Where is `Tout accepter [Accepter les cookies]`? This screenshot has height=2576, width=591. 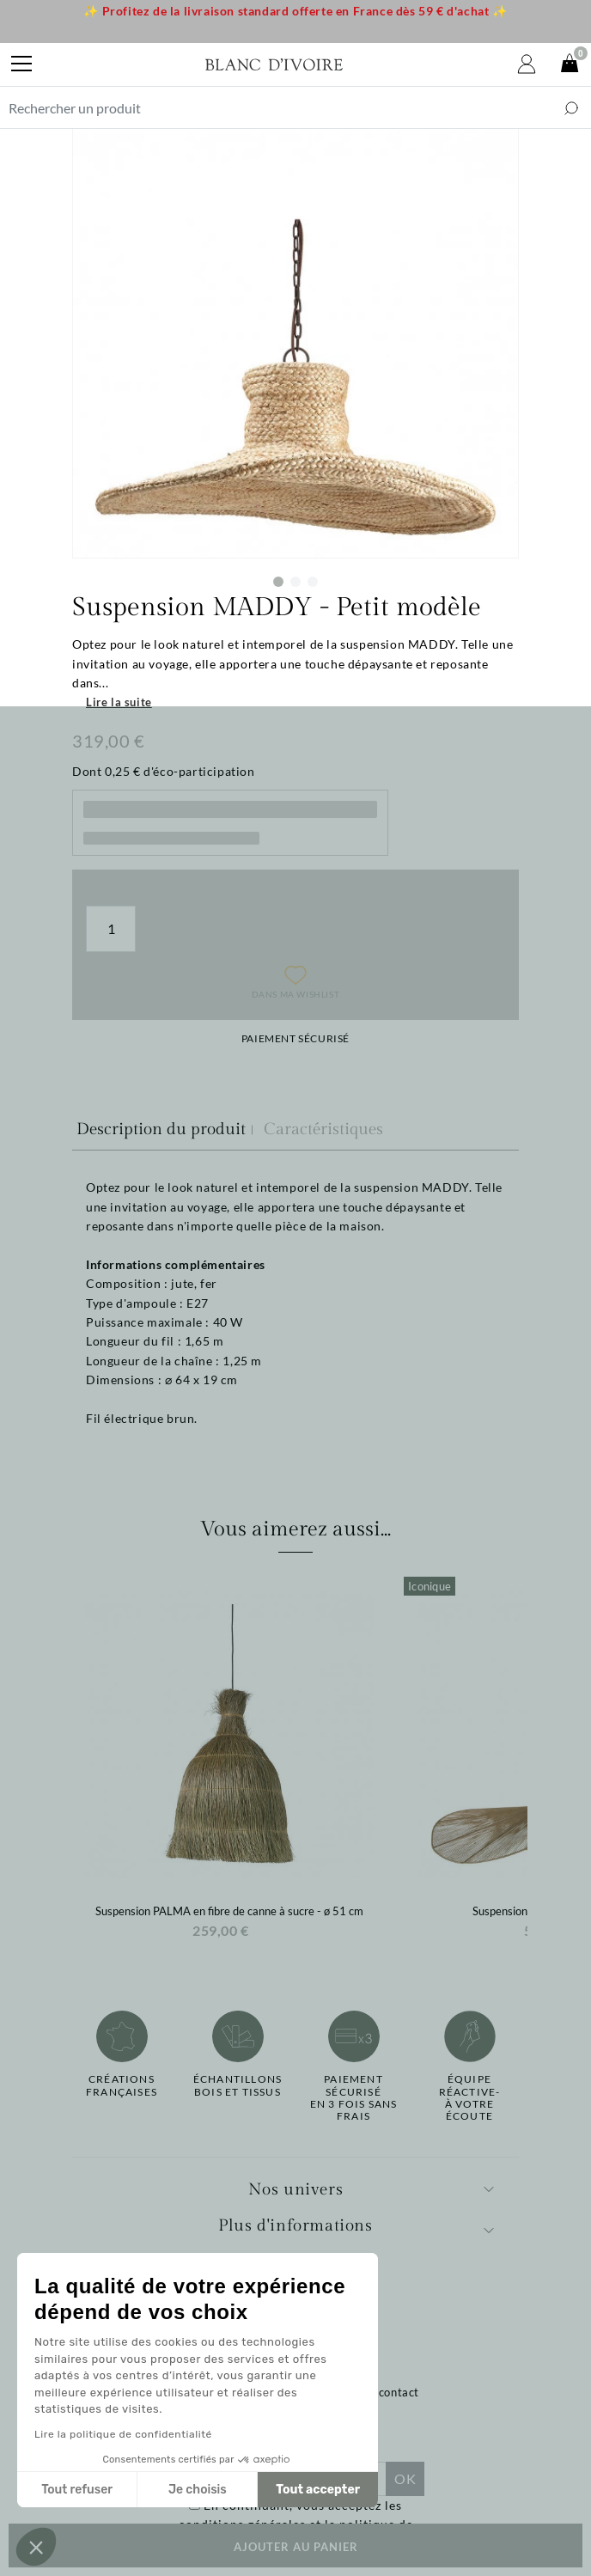 Tout accepter [Accepter les cookies] is located at coordinates (318, 2489).